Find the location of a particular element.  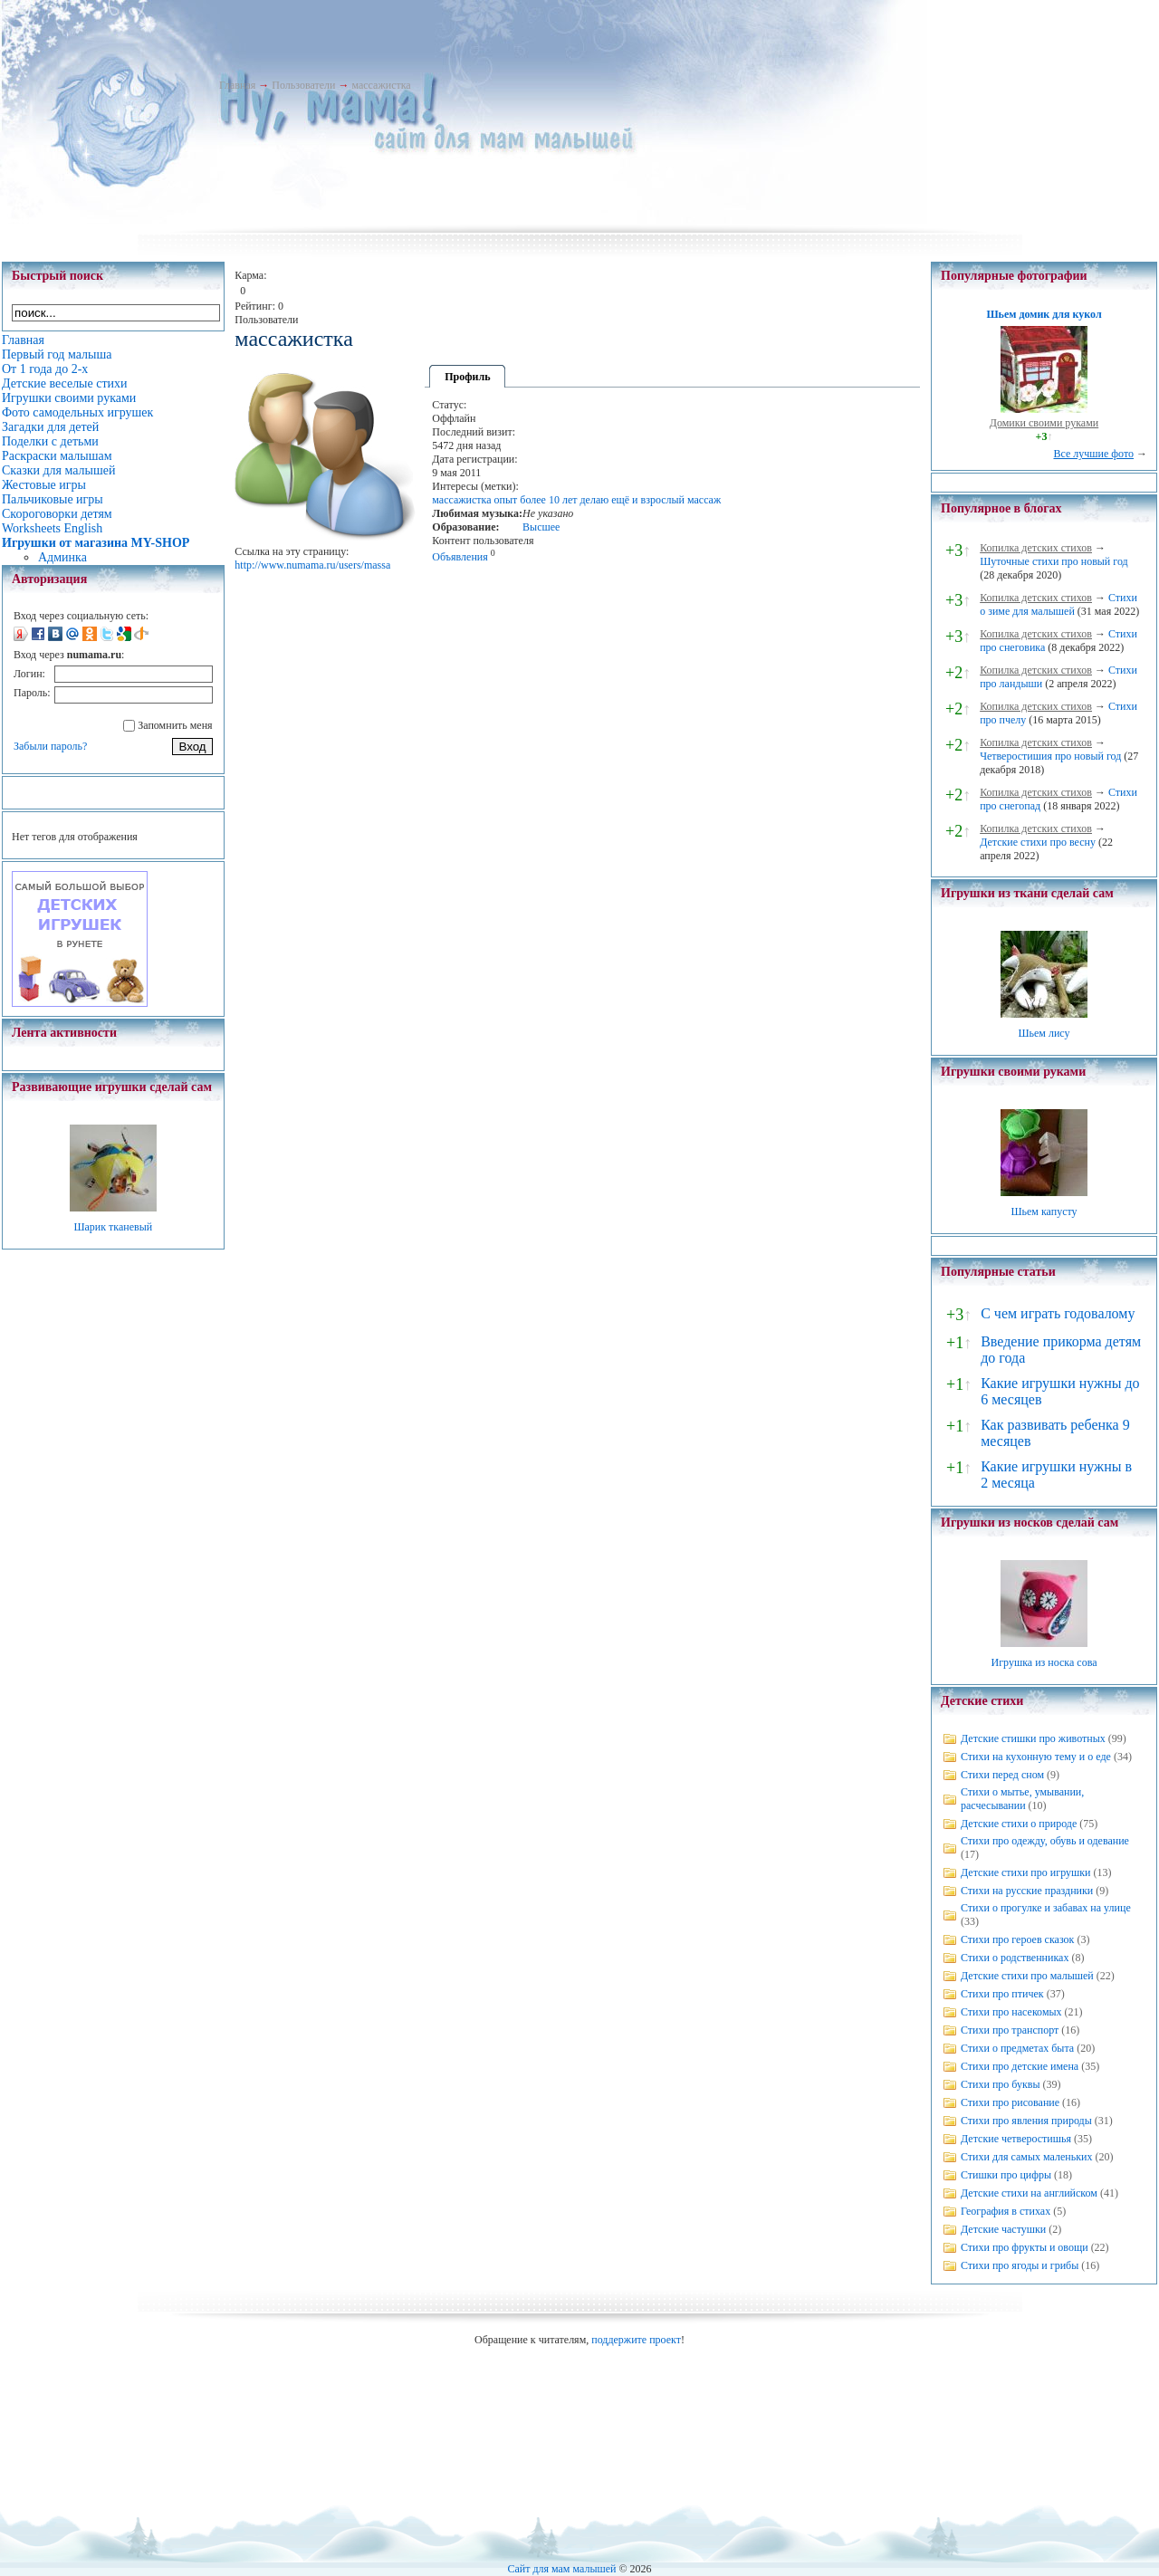

Шуточные стихи про новый год is located at coordinates (1054, 561).